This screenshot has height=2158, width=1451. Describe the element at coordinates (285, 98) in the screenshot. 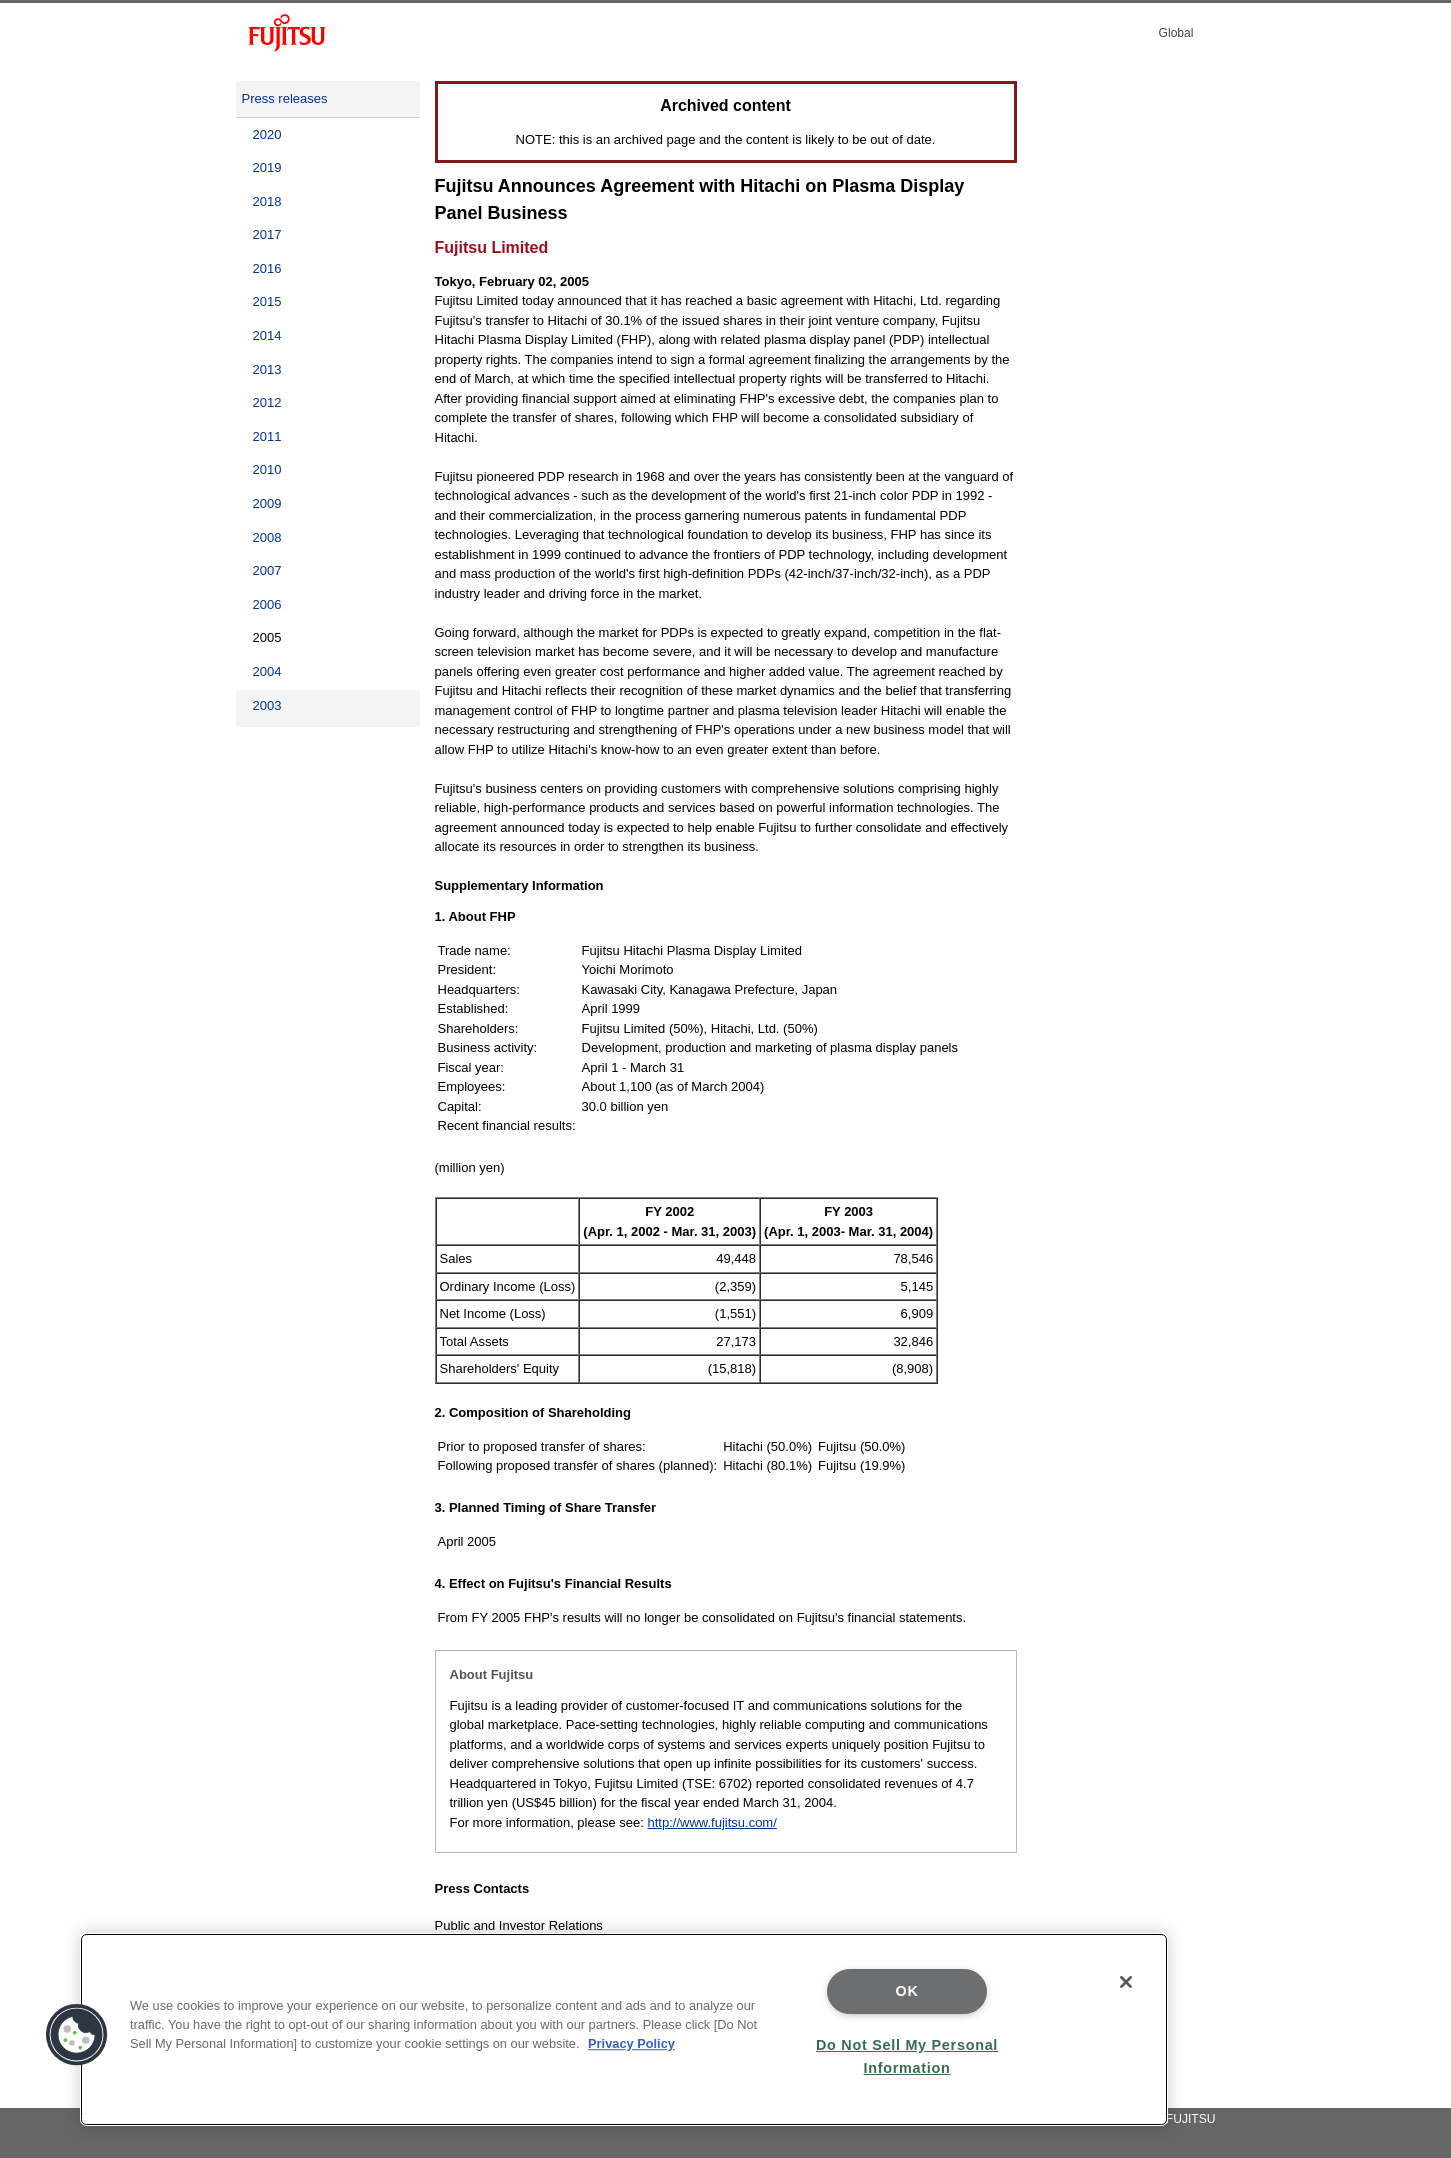

I see `Press releases` at that location.